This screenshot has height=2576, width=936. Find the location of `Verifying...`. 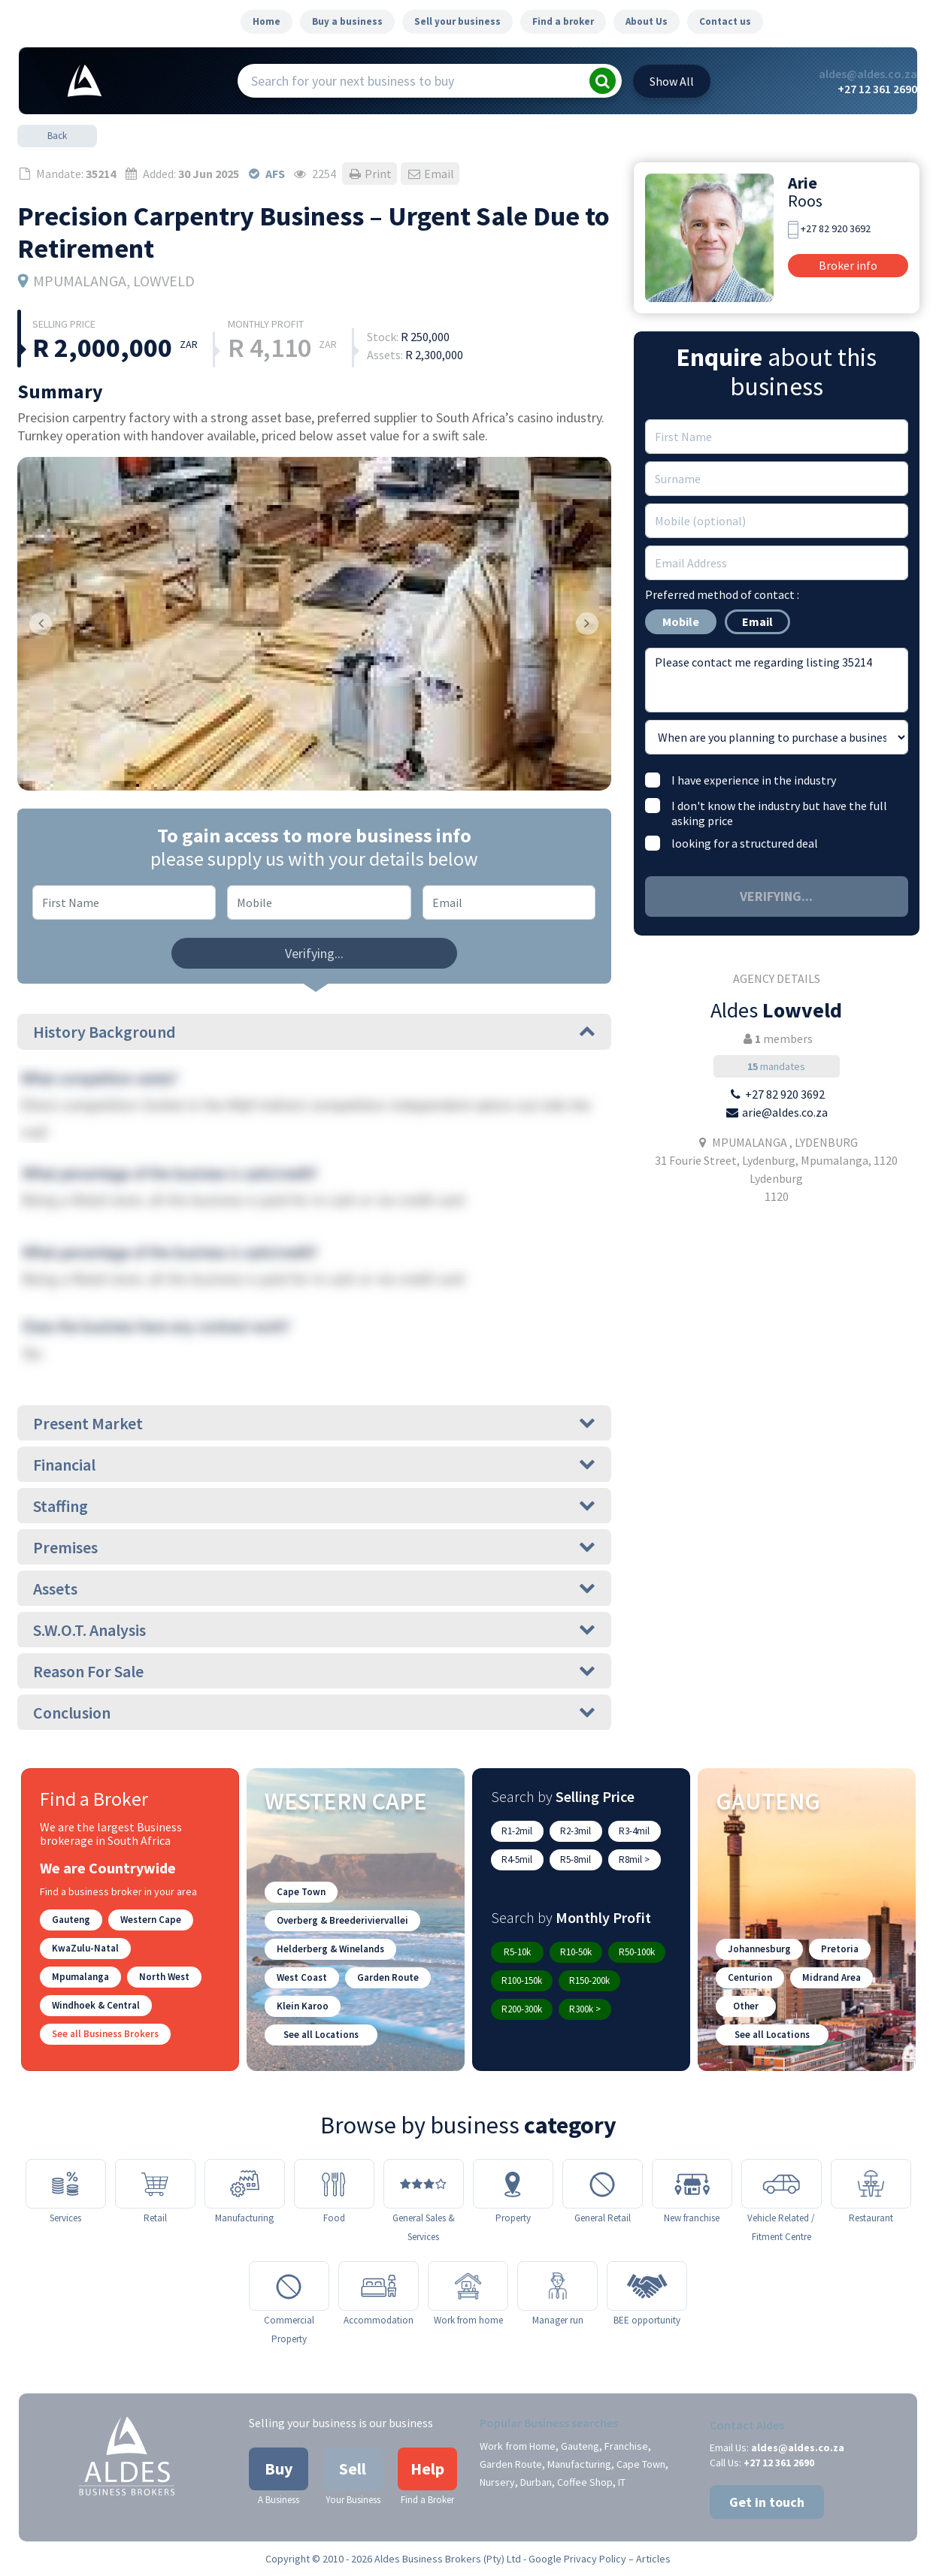

Verifying... is located at coordinates (314, 953).